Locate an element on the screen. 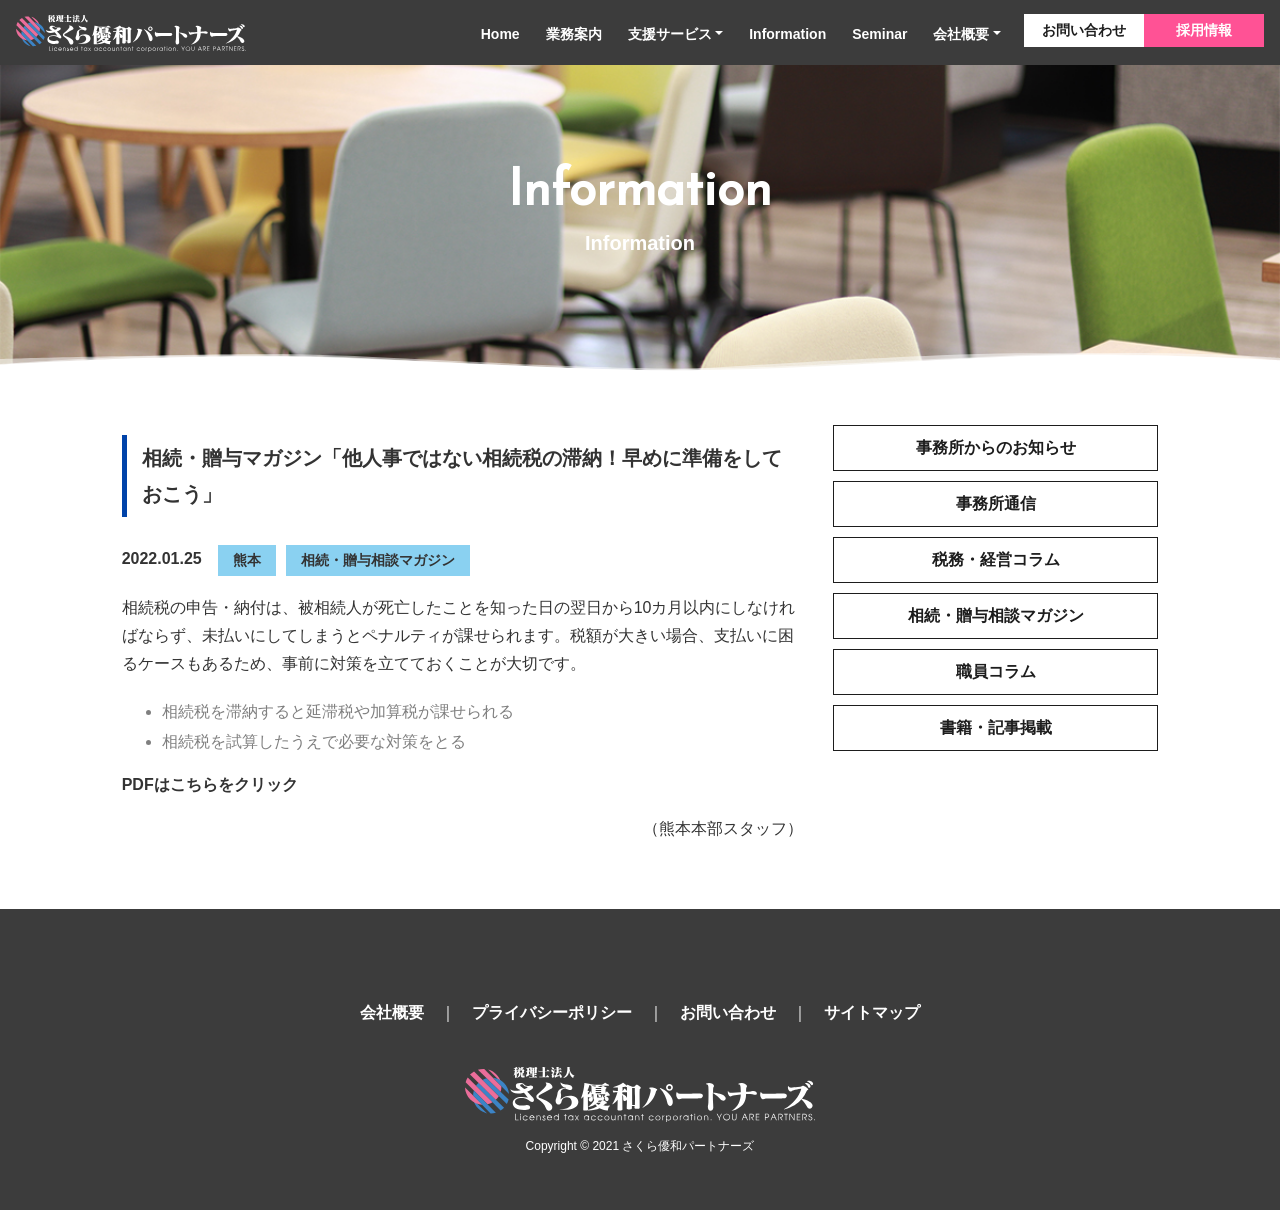 This screenshot has height=1210, width=1280. 業務案内 is located at coordinates (574, 34).